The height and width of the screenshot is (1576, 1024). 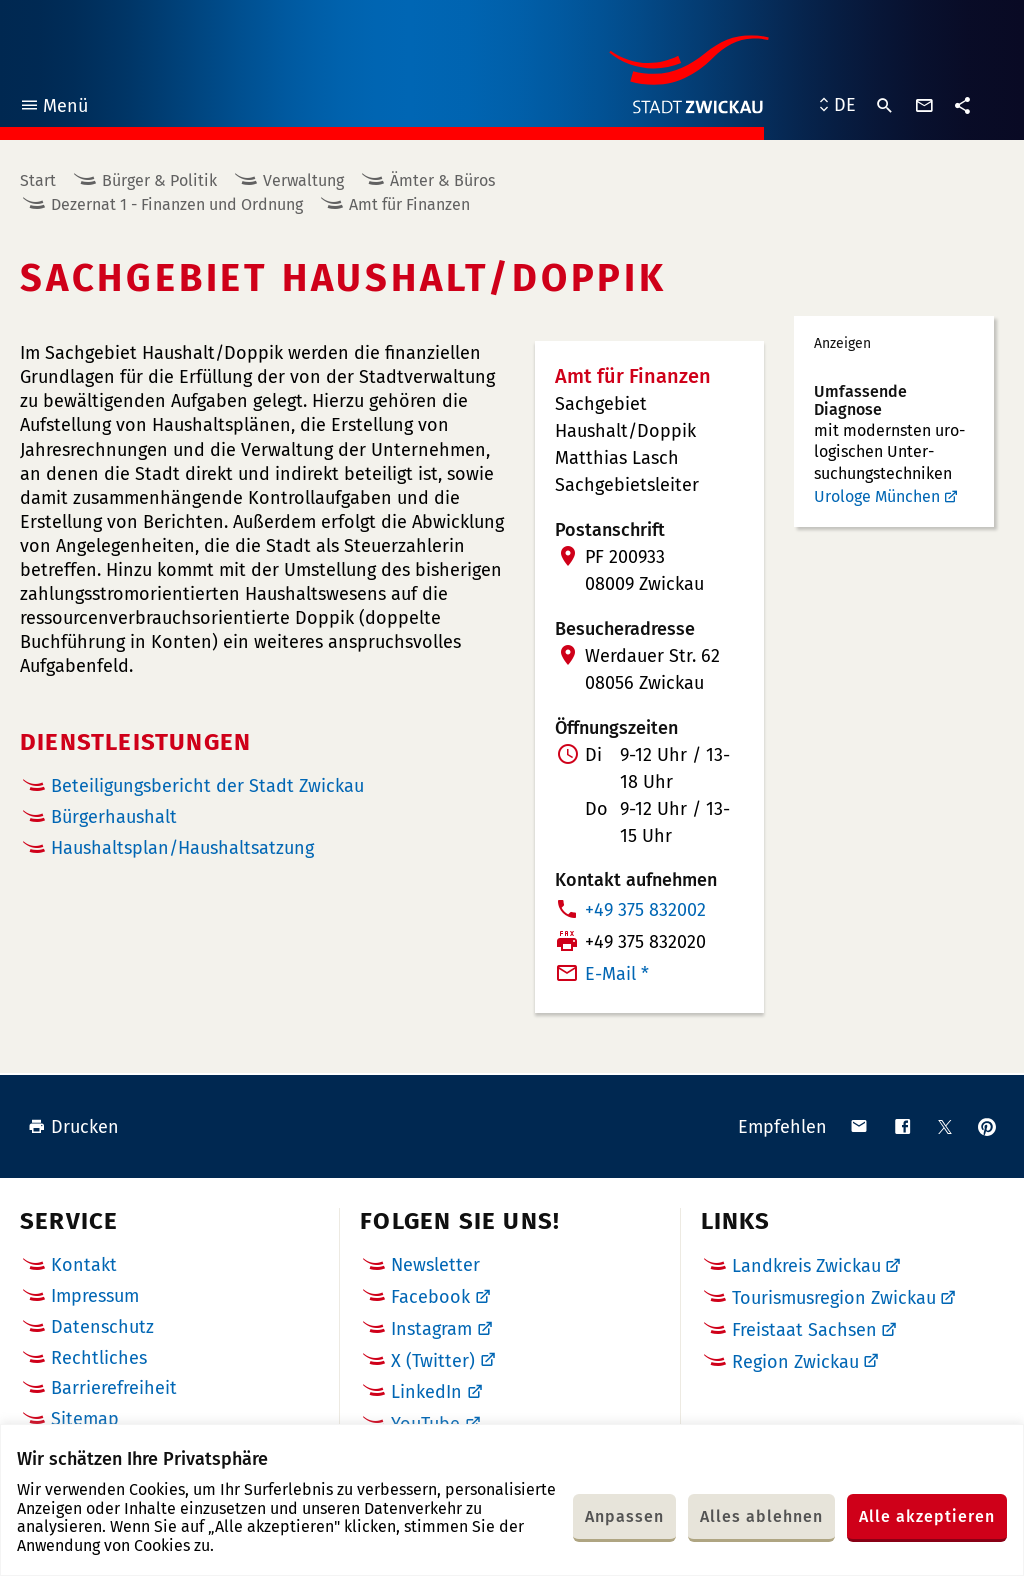 What do you see at coordinates (834, 1298) in the screenshot?
I see `Tourismusregion Zwickau` at bounding box center [834, 1298].